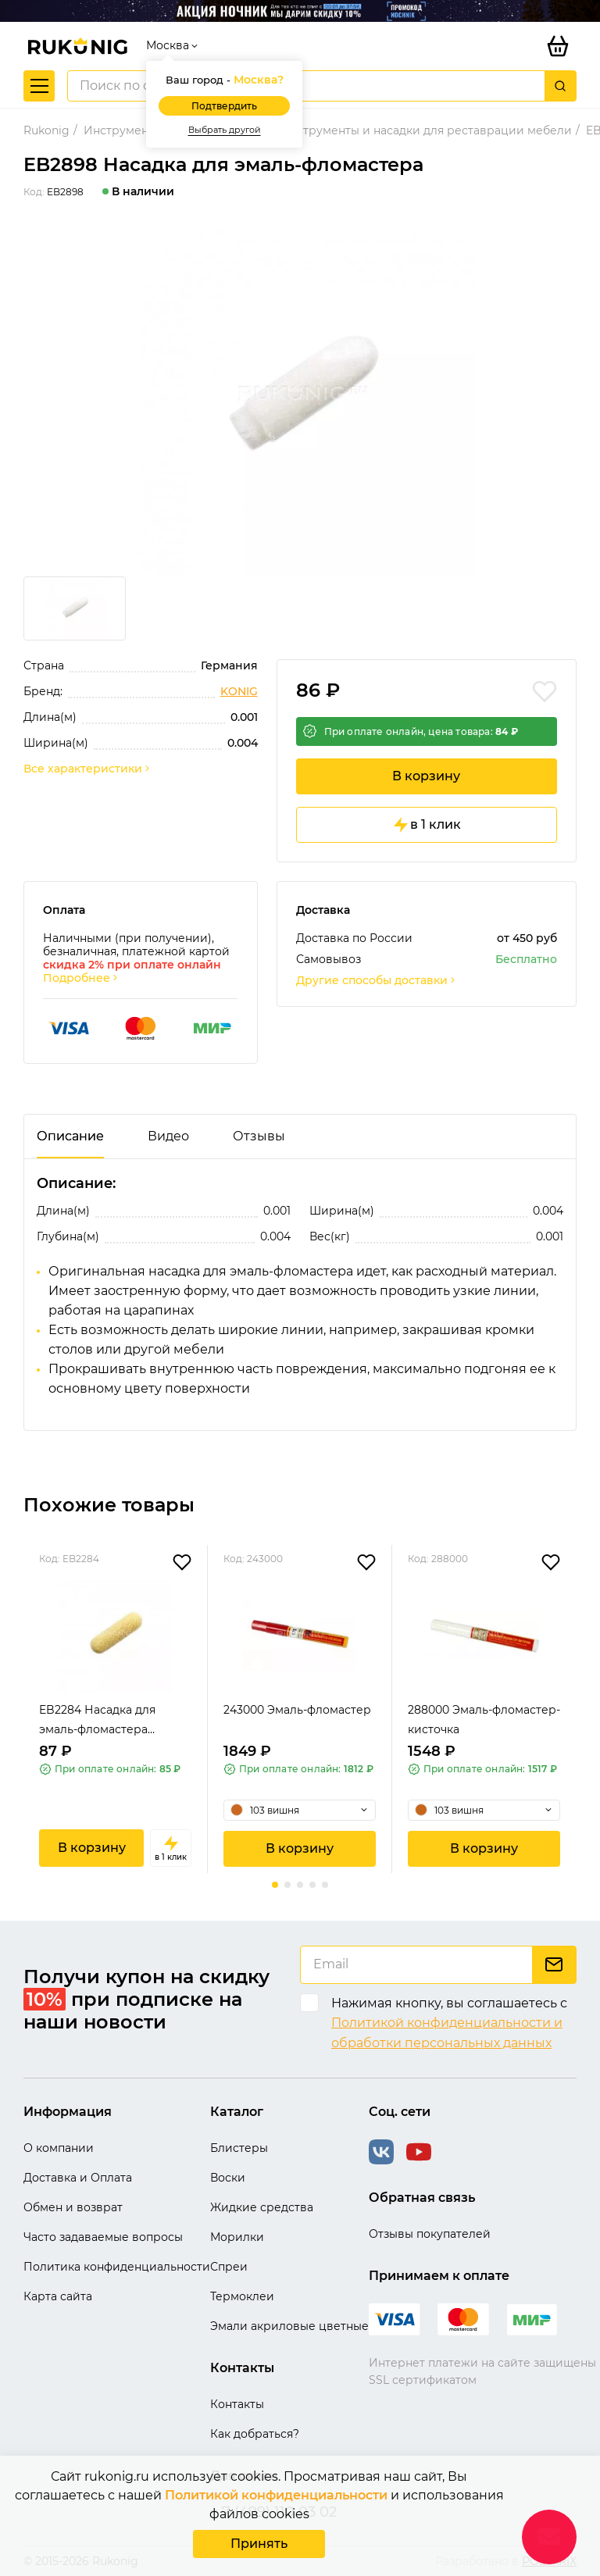 The height and width of the screenshot is (2576, 600). I want to click on Отзывы покупателей, so click(430, 2234).